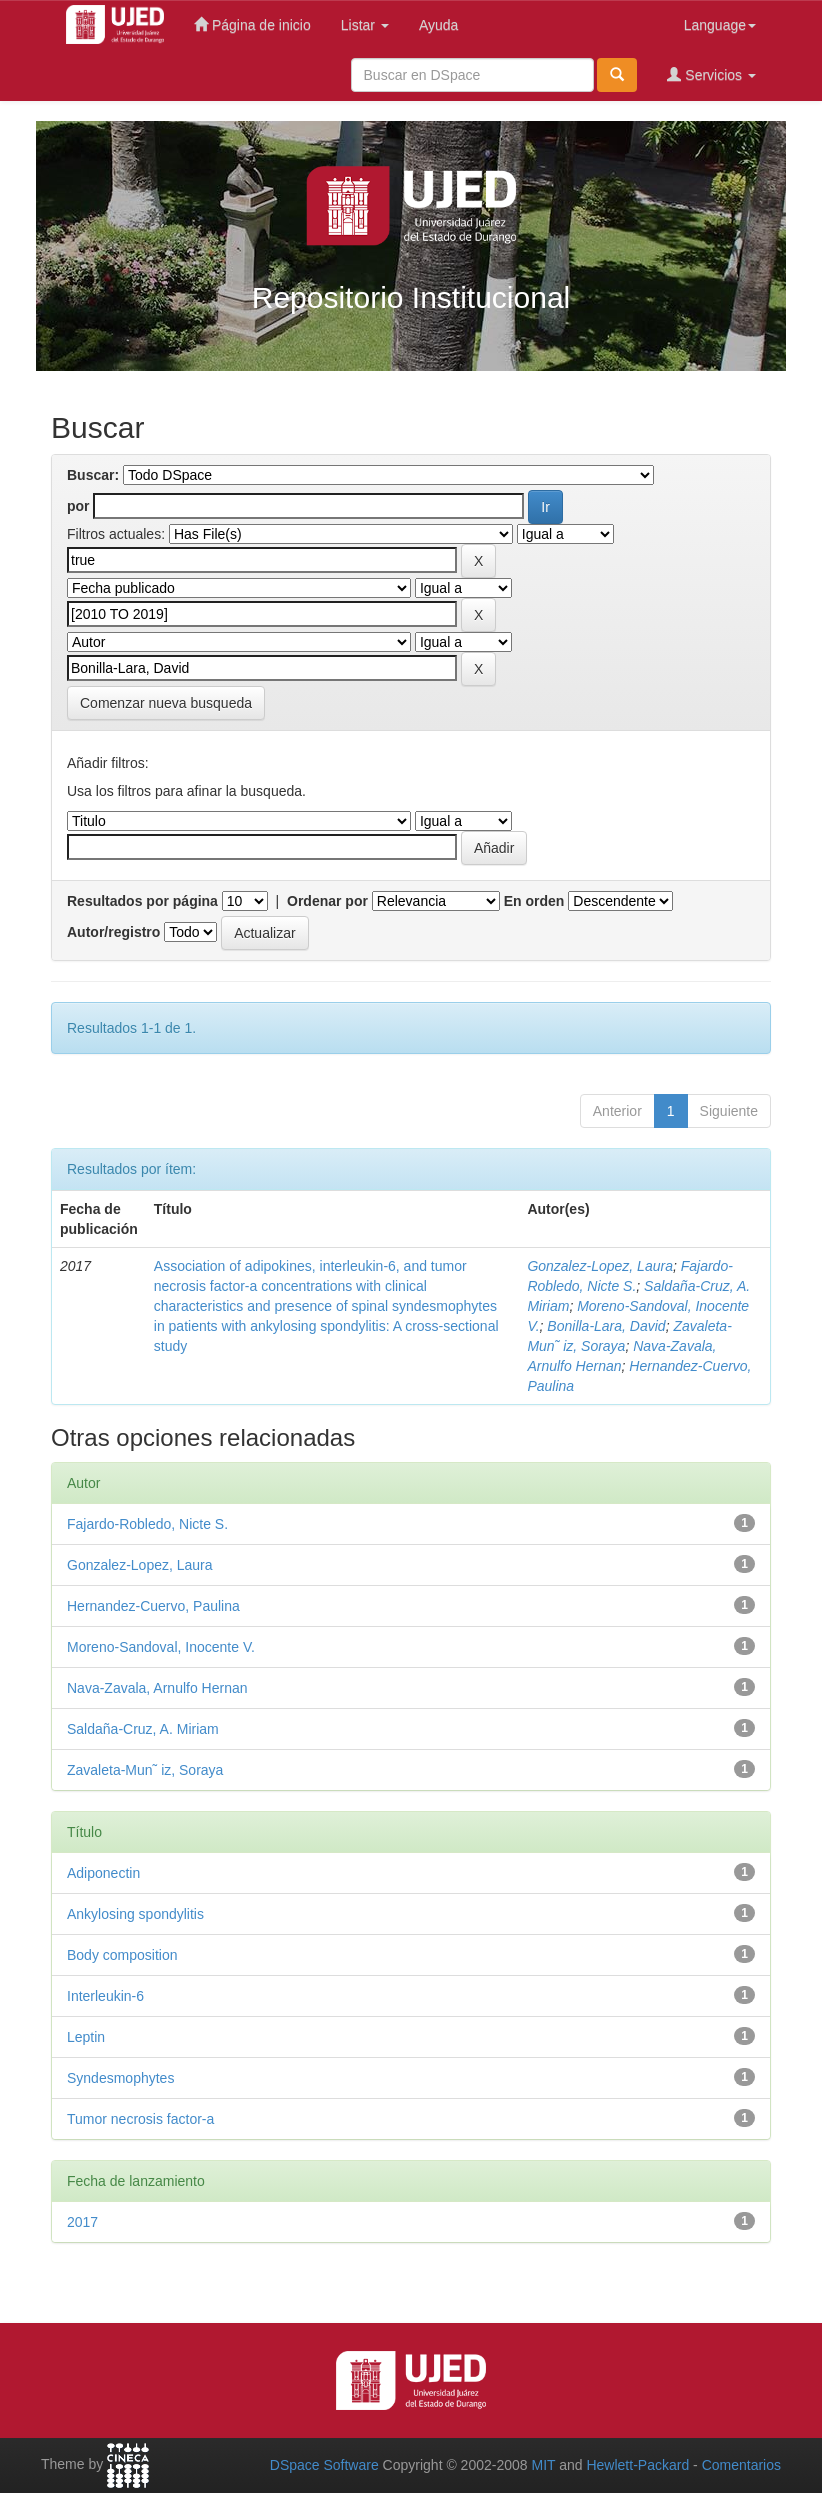 The width and height of the screenshot is (822, 2493). I want to click on Body composition, so click(122, 1955).